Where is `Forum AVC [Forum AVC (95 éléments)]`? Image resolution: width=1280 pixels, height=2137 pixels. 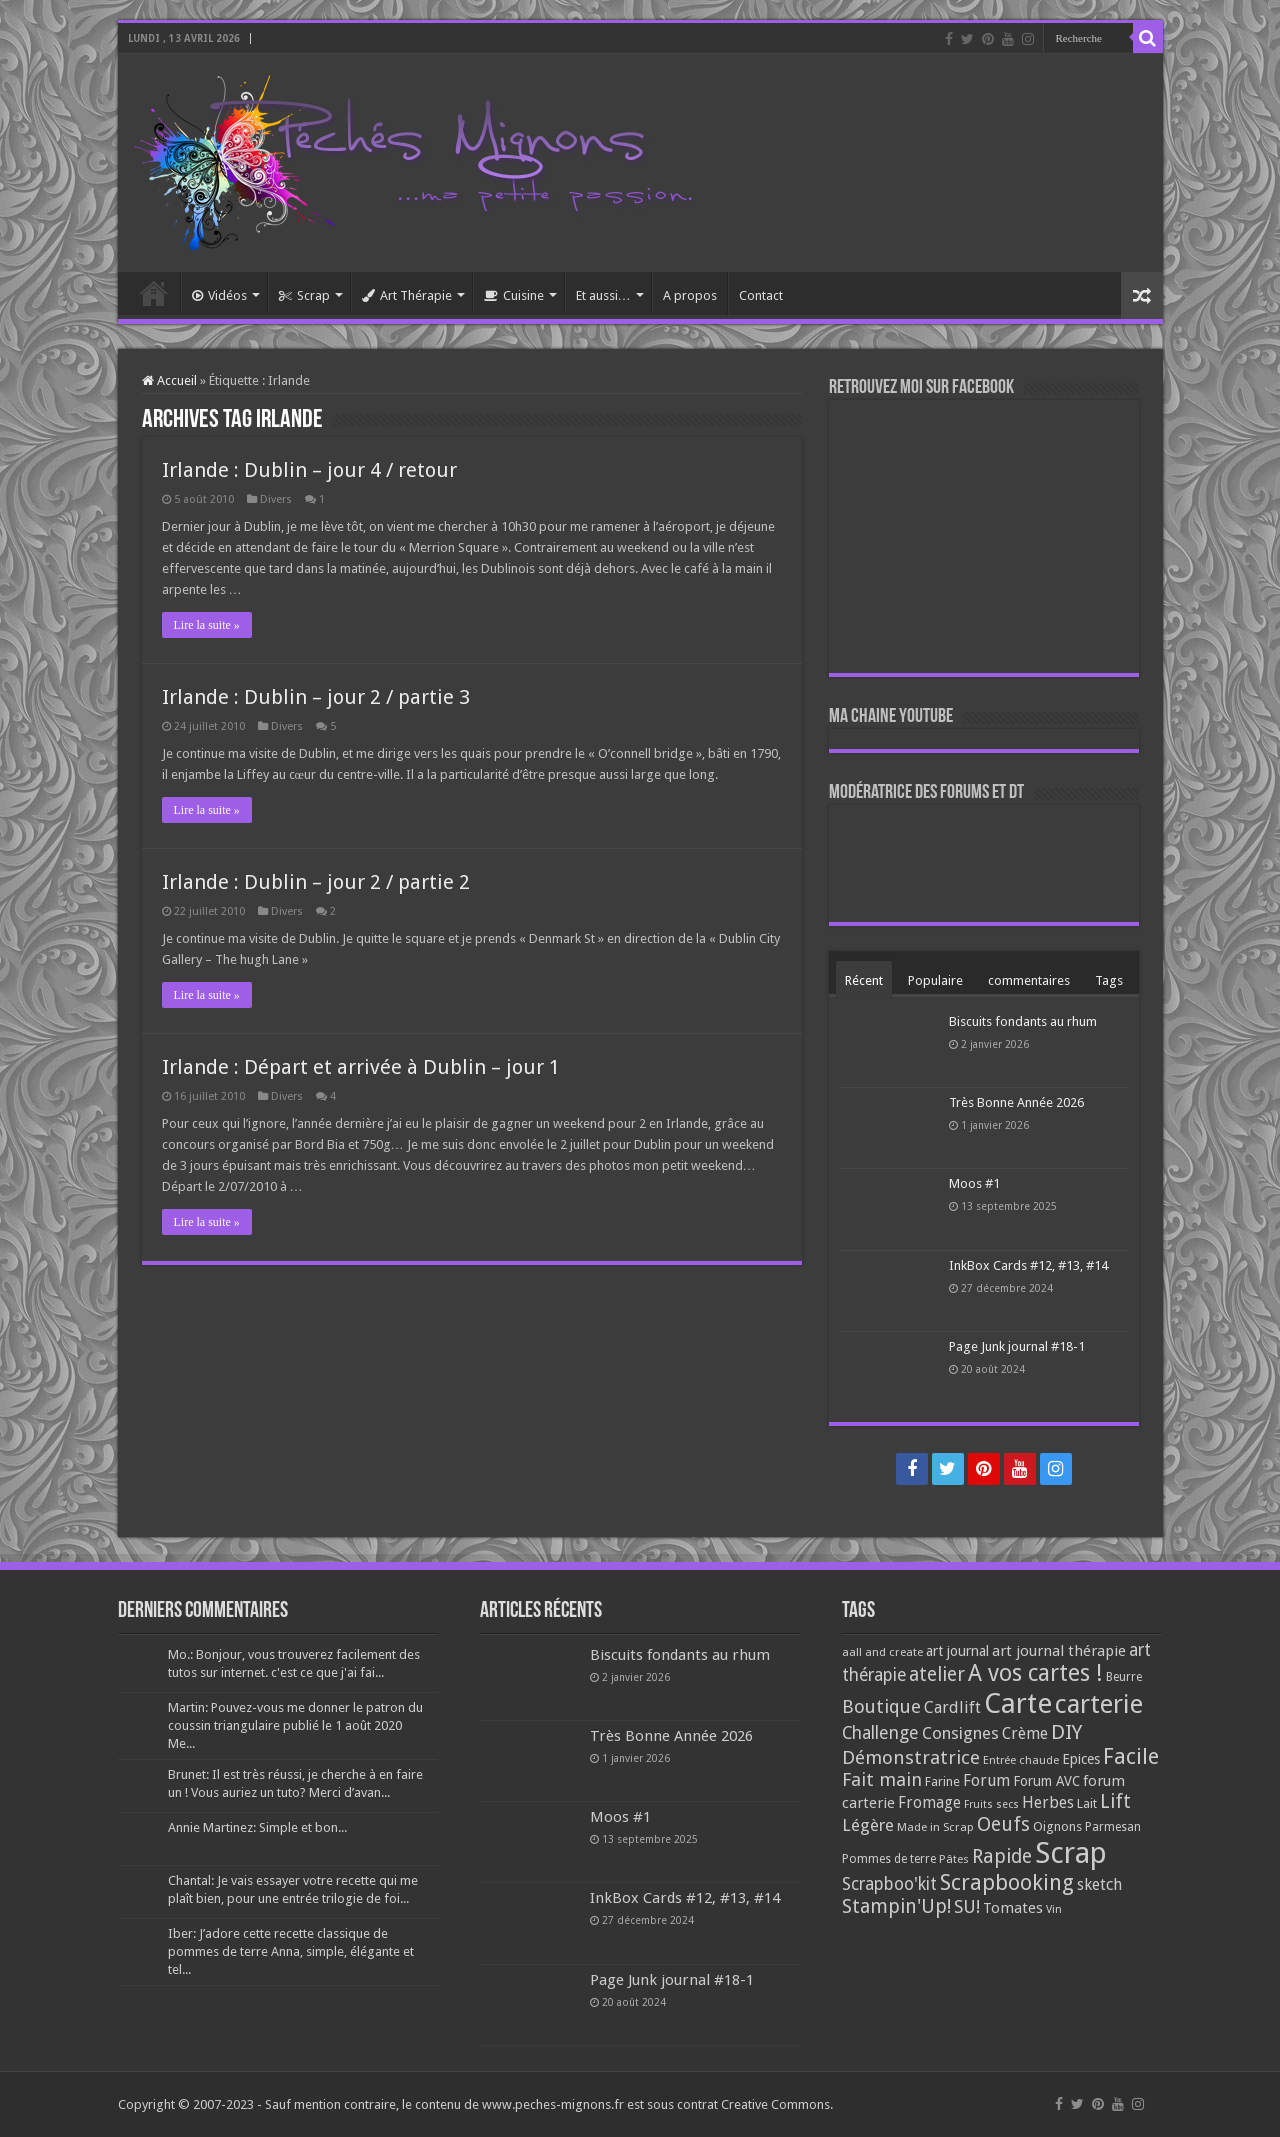 Forum AVC [Forum AVC (95 éléments)] is located at coordinates (1046, 1781).